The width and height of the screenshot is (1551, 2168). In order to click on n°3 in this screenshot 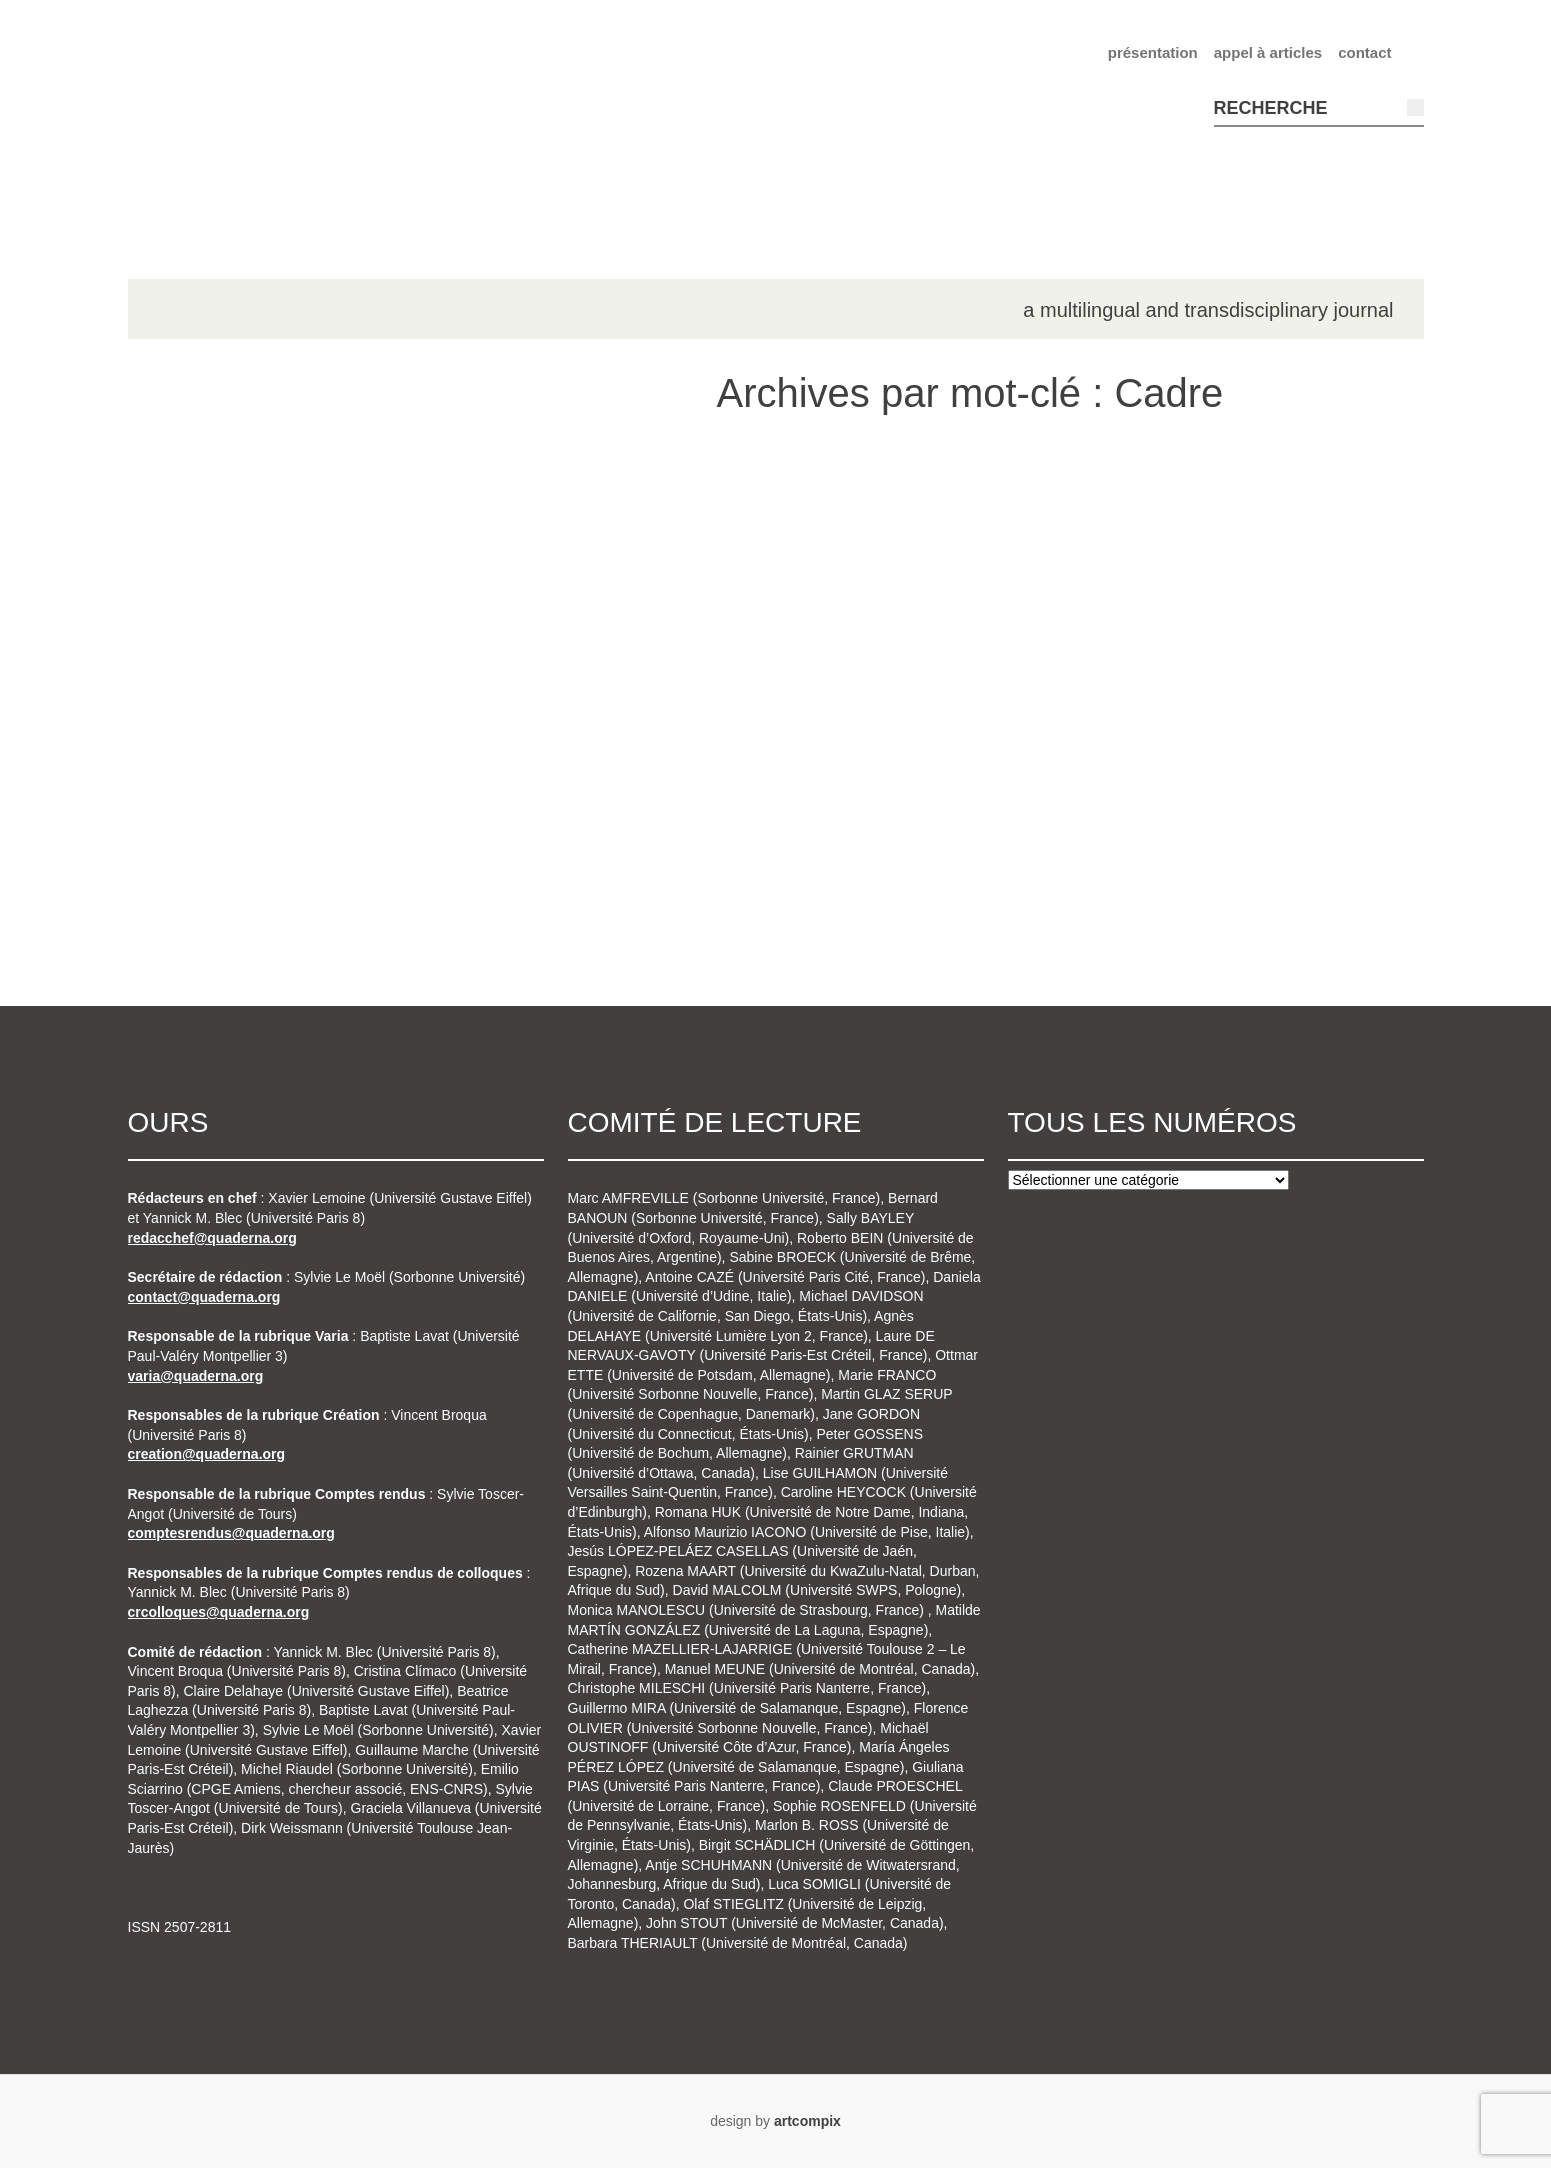, I will do `click(184, 605)`.